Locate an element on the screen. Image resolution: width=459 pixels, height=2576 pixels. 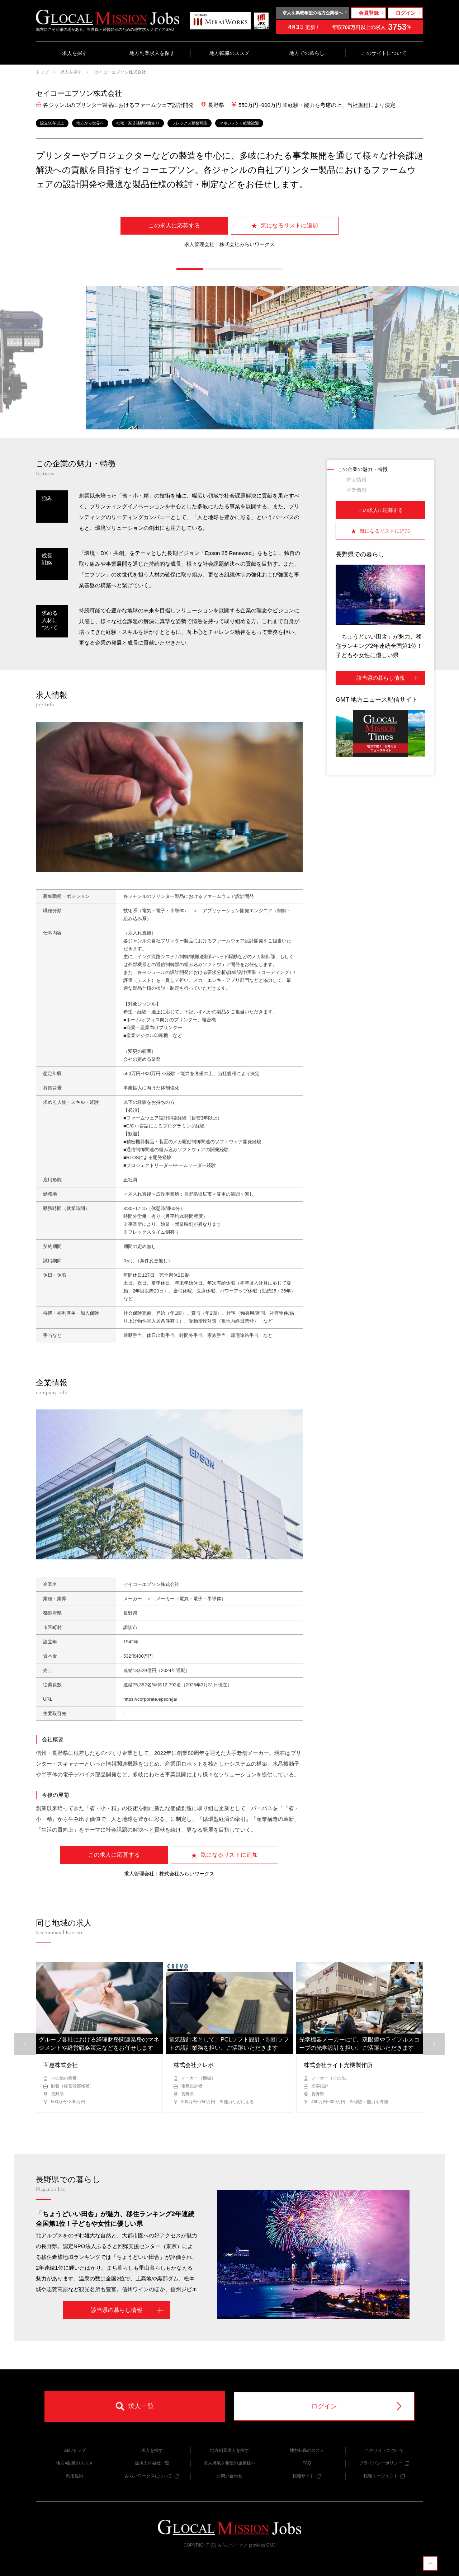
企業情報 is located at coordinates (356, 490).